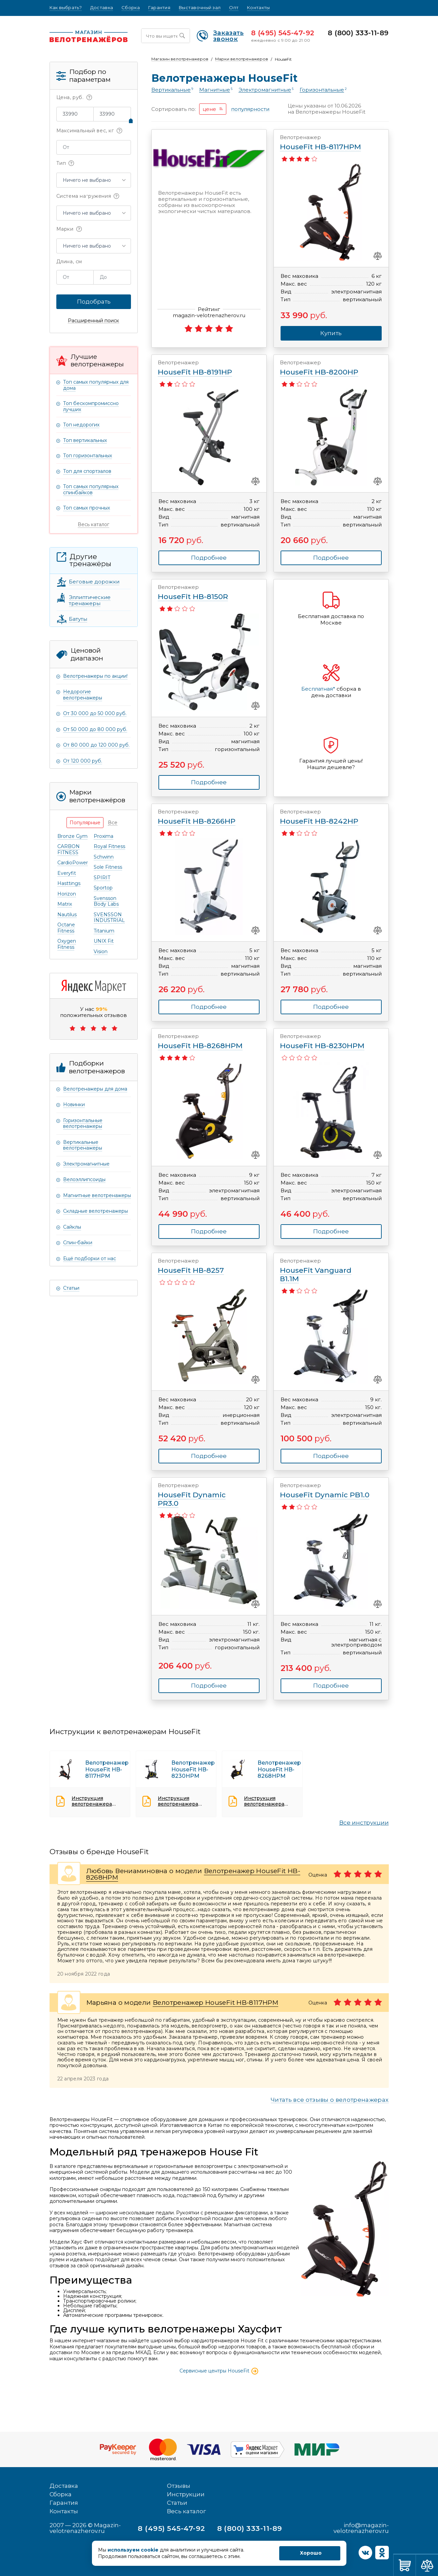 This screenshot has width=438, height=2576. I want to click on От 80 000 до 120 000 руб., so click(96, 745).